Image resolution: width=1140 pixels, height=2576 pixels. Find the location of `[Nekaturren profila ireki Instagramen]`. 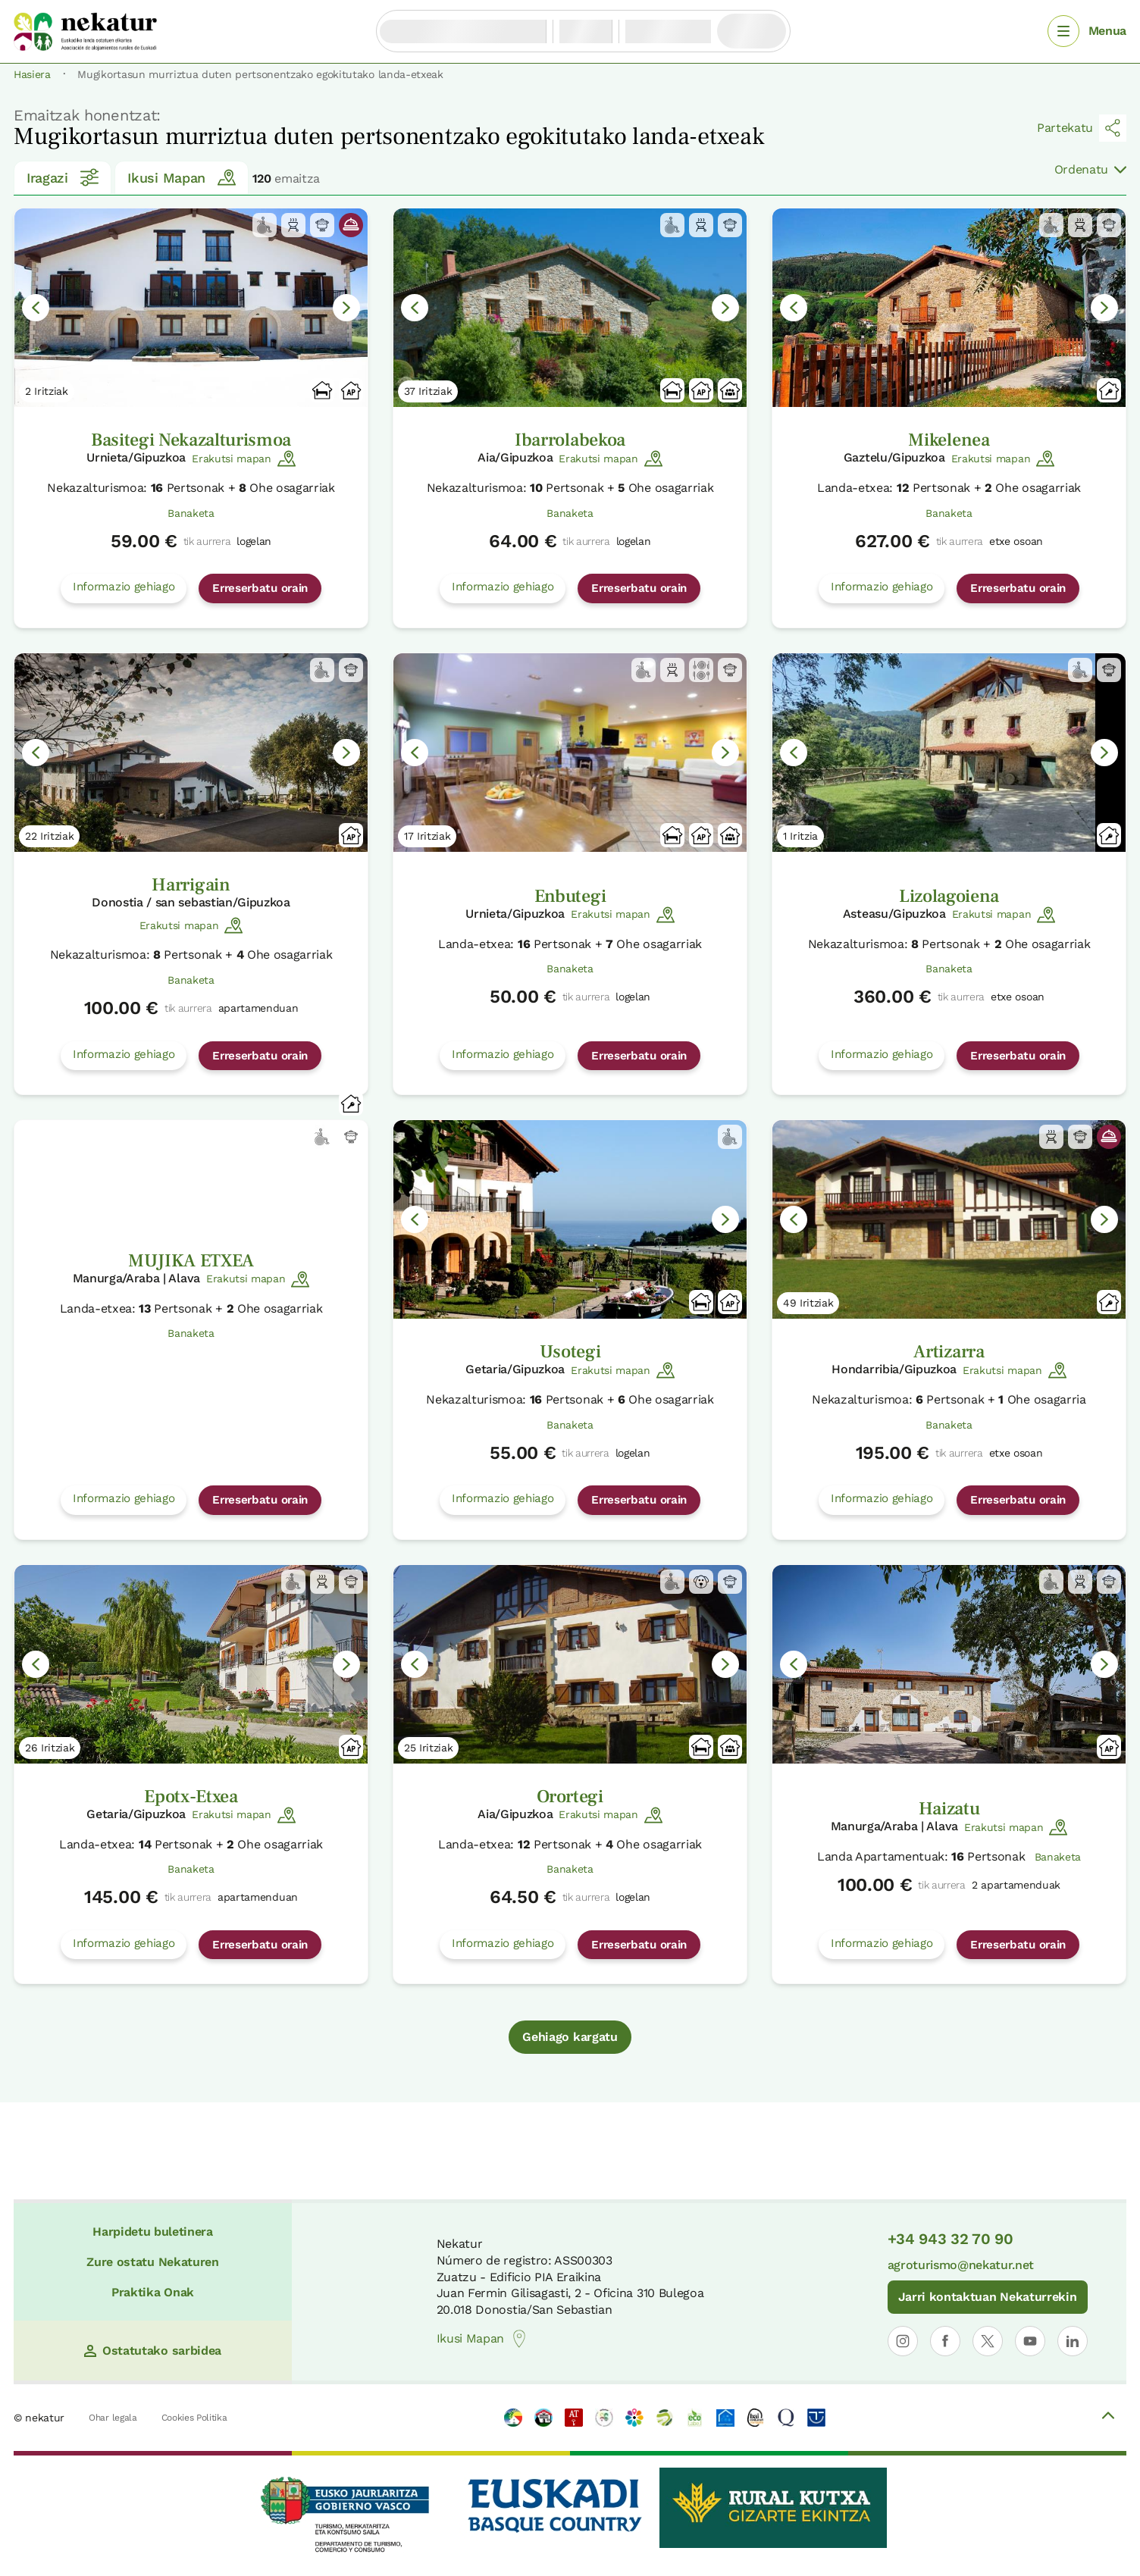

[Nekaturren profila ireki Instagramen] is located at coordinates (903, 2341).